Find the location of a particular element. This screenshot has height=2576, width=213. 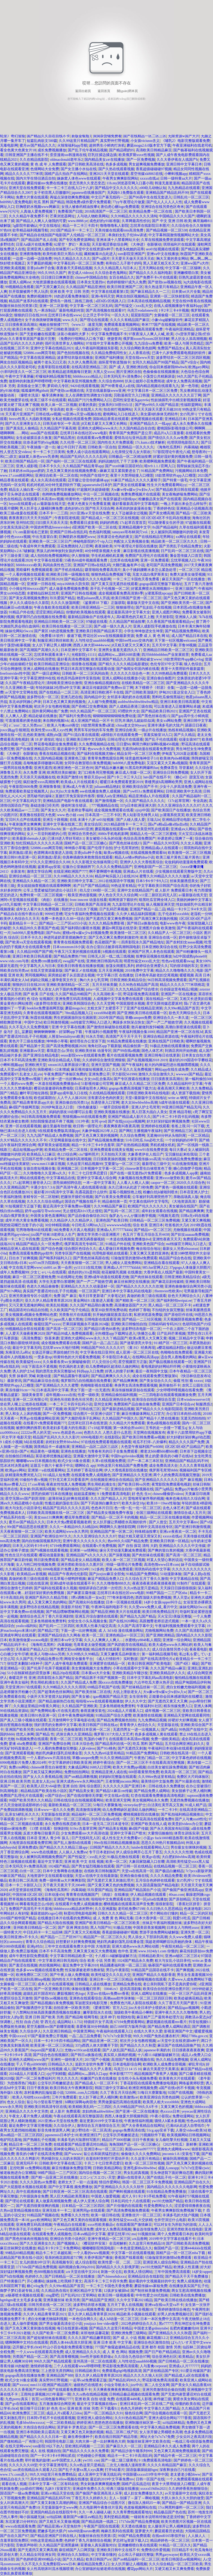

午夜女人看片免费人成视频 is located at coordinates (30, 2116).